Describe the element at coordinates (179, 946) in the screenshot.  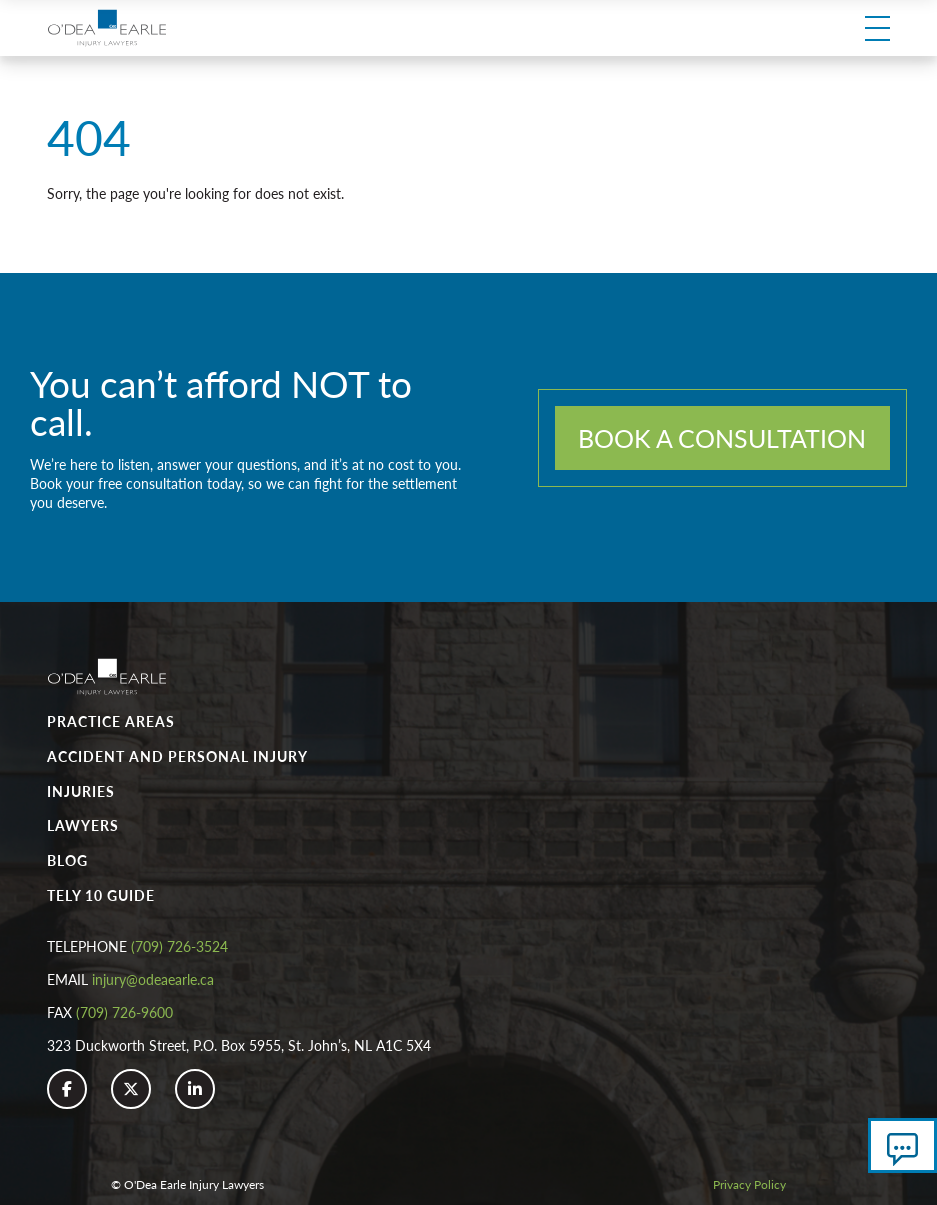
I see `(709) 726-3524 [button]` at that location.